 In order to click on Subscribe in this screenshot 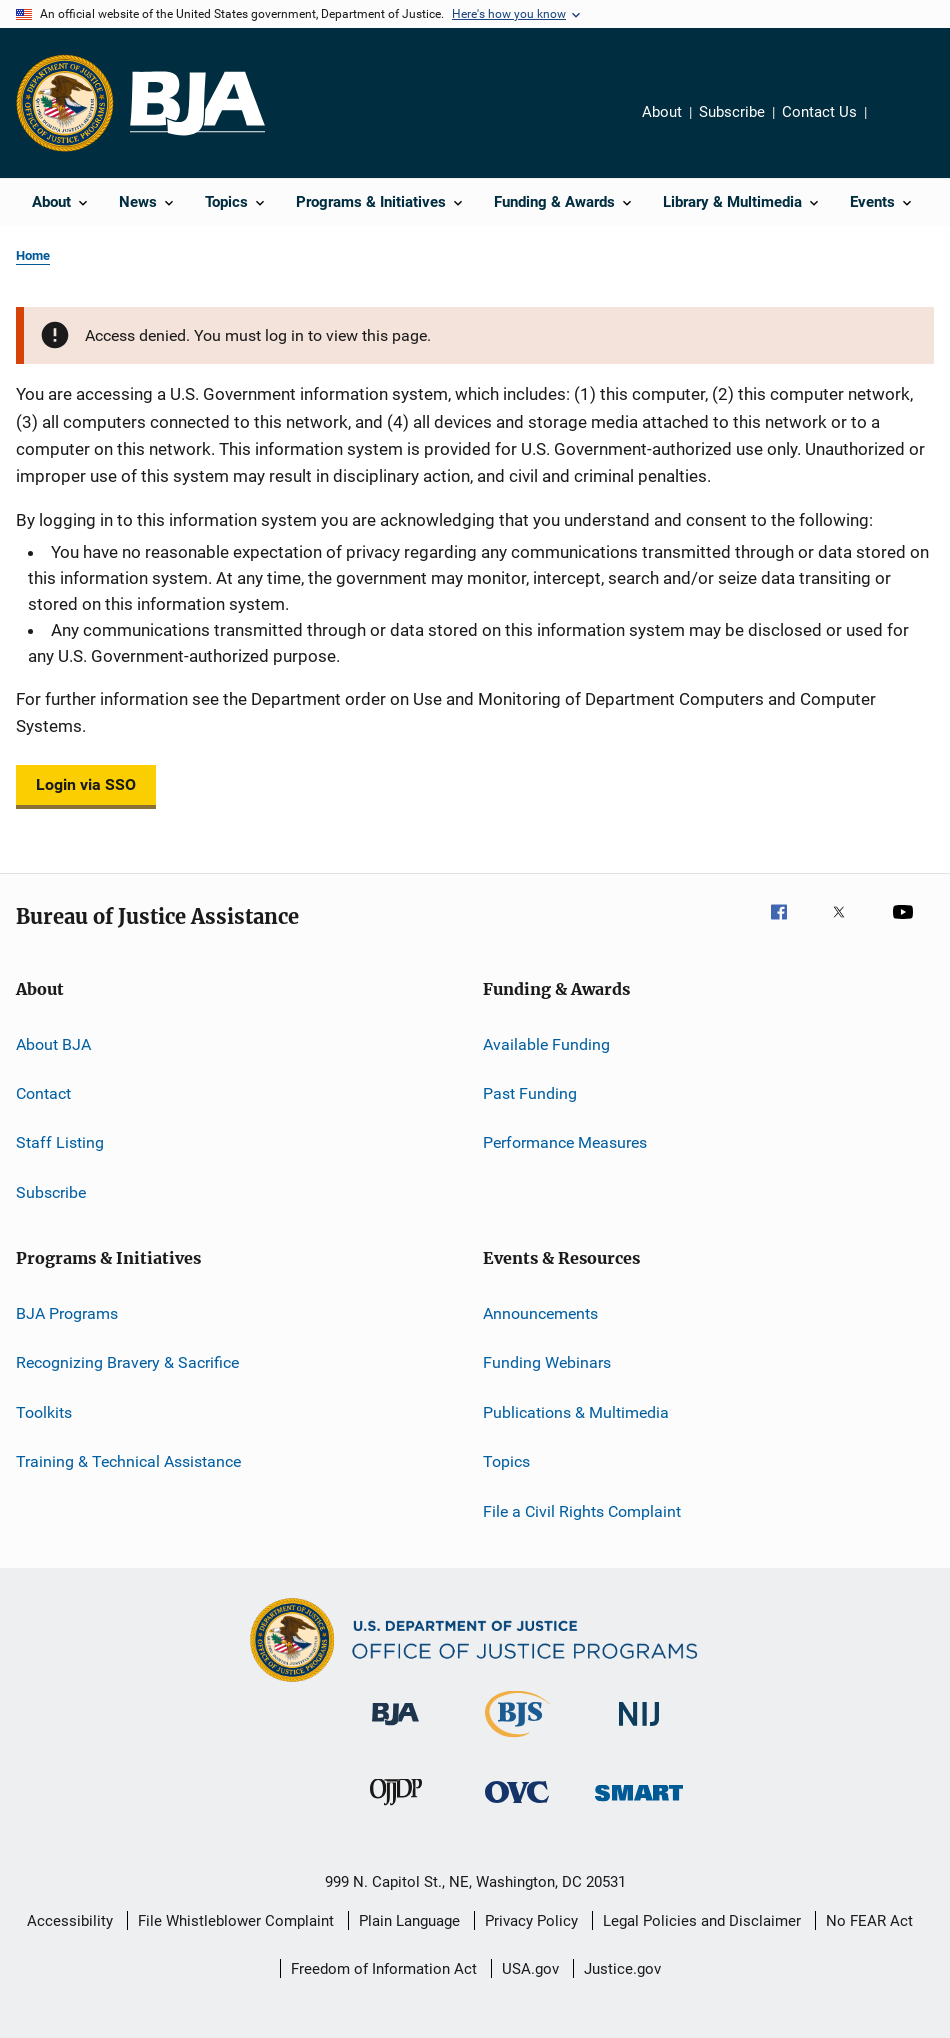, I will do `click(732, 112)`.